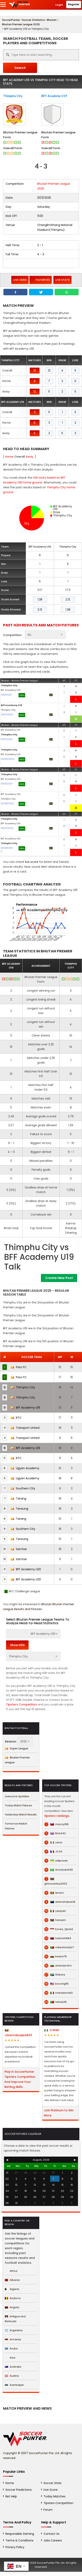 This screenshot has height=2576, width=82. What do you see at coordinates (55, 1881) in the screenshot?
I see `ginnocentus2002` at bounding box center [55, 1881].